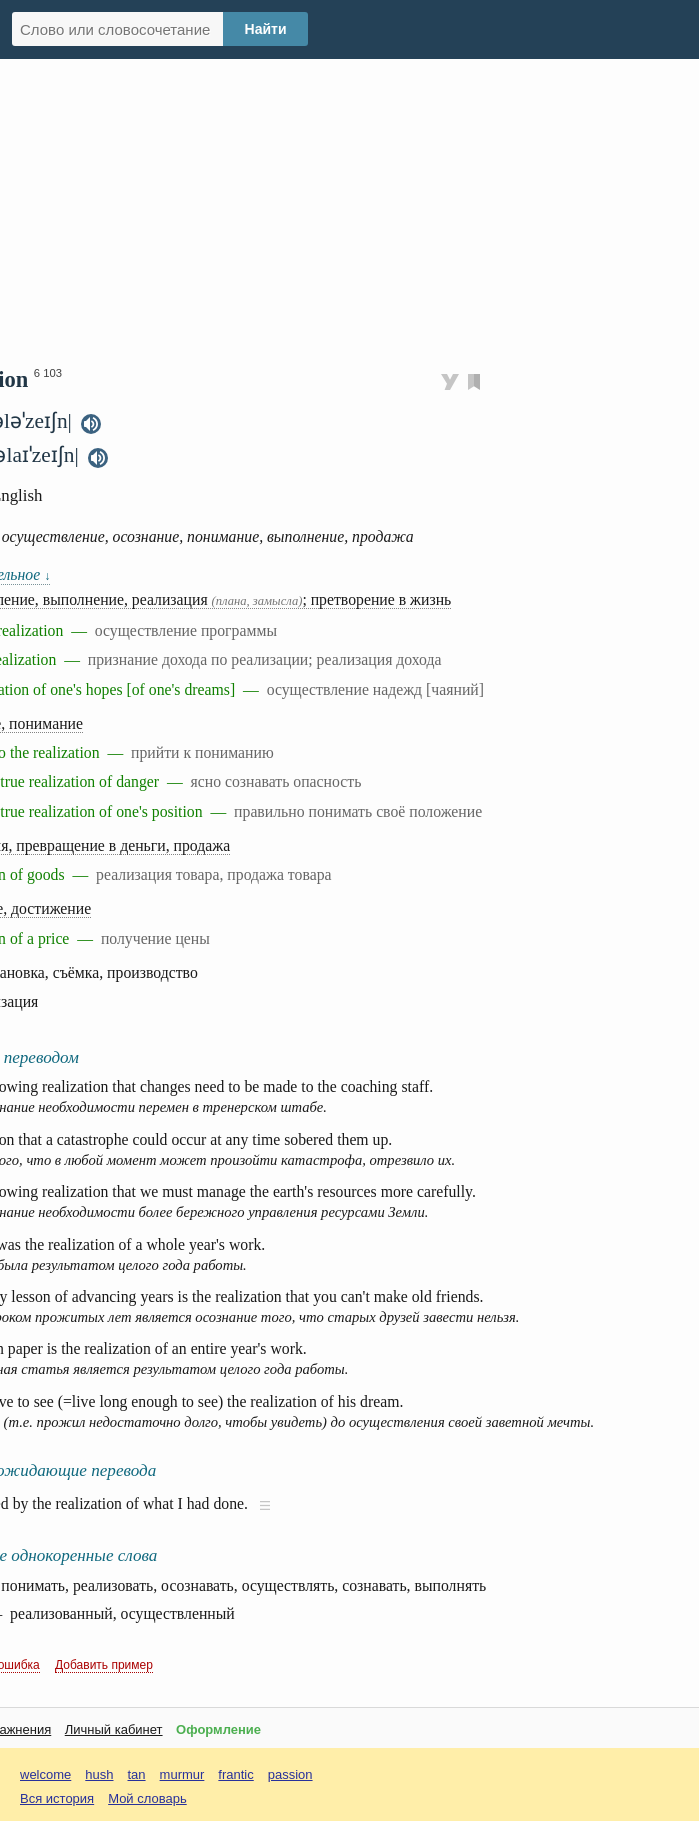 The height and width of the screenshot is (1821, 699). Describe the element at coordinates (99, 1774) in the screenshot. I see `hush` at that location.